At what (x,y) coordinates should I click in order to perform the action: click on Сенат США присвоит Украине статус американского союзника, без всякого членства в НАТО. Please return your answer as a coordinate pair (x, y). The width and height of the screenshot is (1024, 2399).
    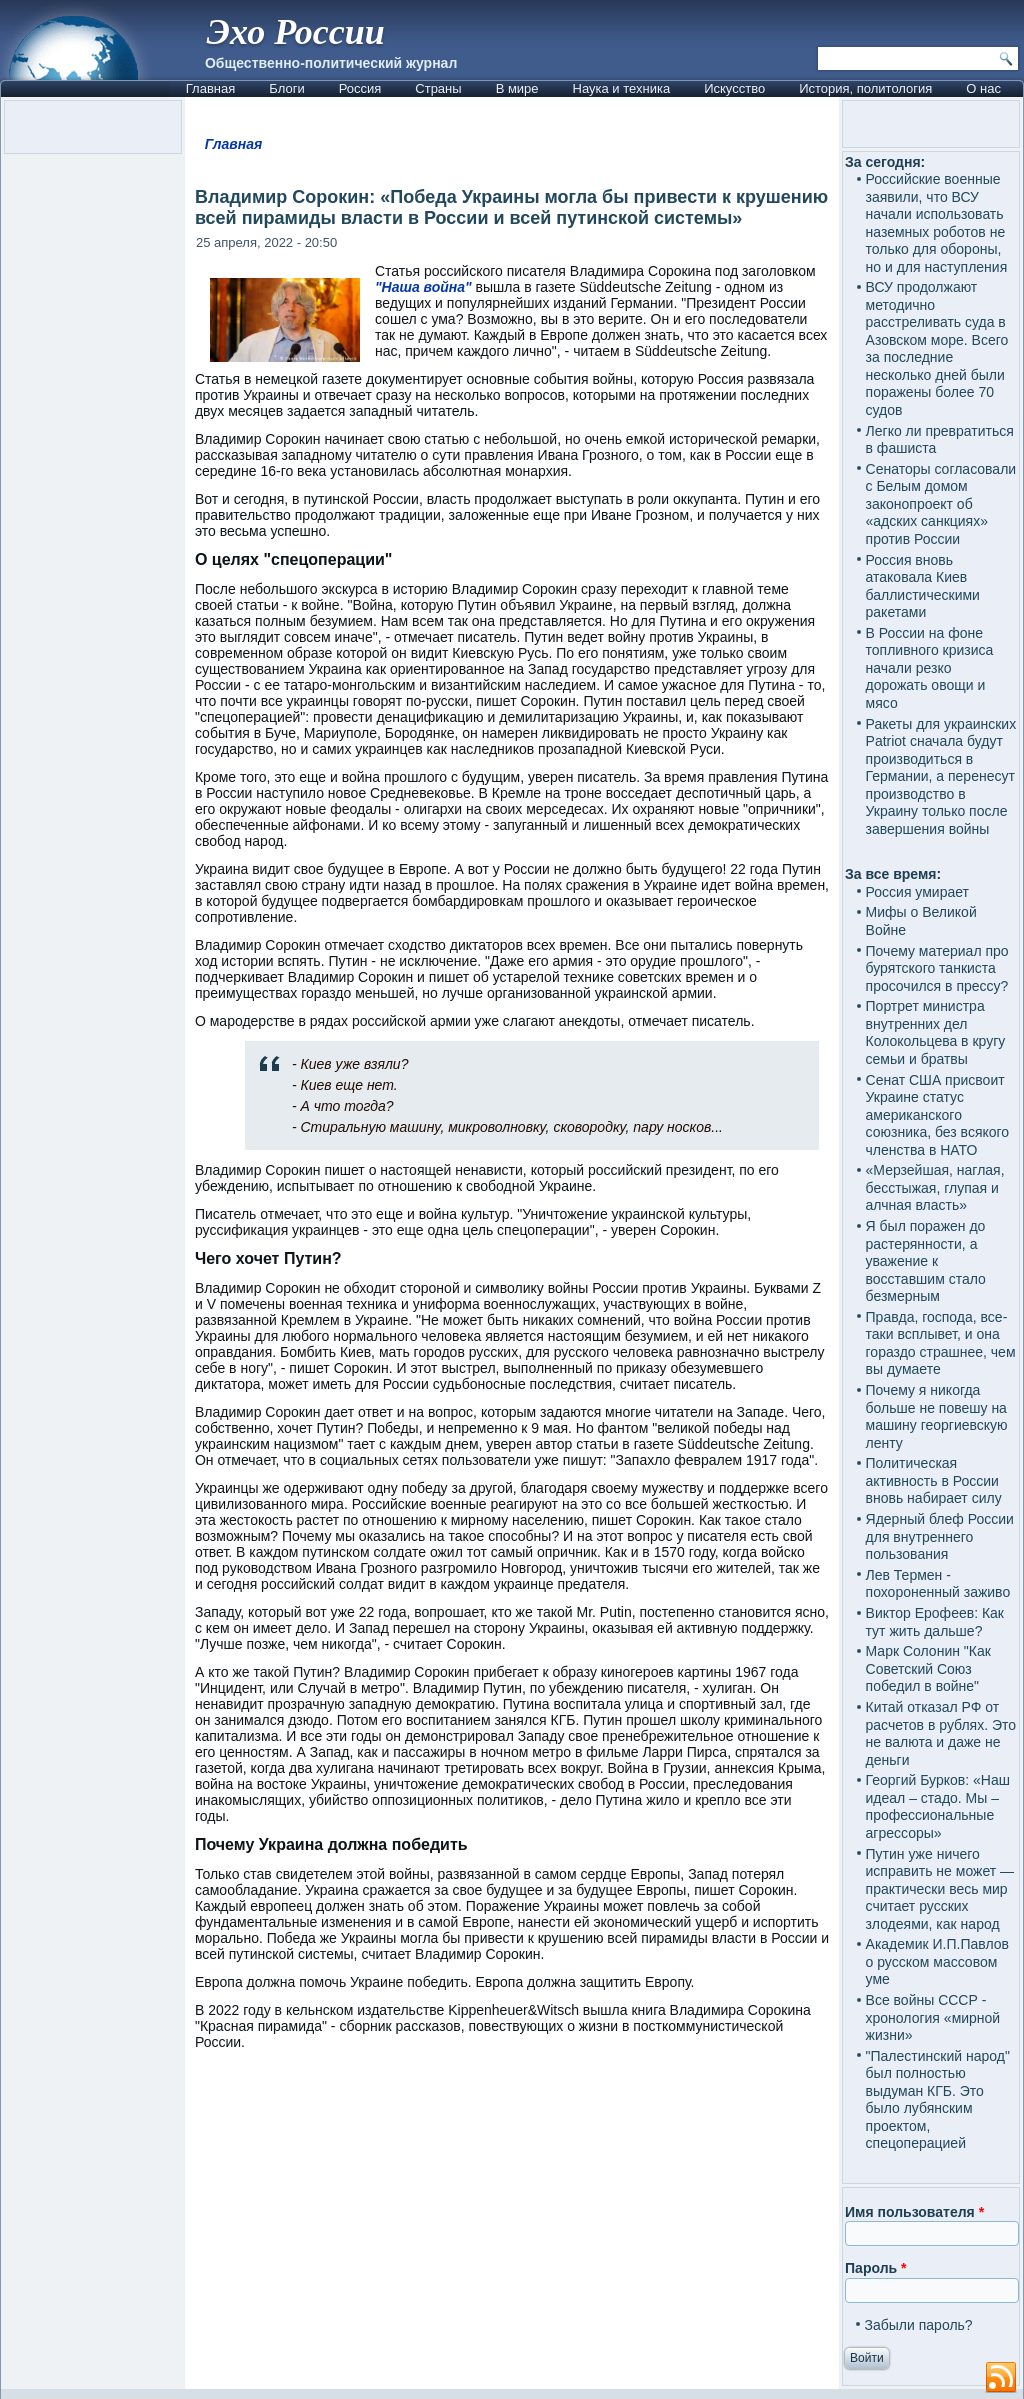
    Looking at the image, I should click on (938, 1115).